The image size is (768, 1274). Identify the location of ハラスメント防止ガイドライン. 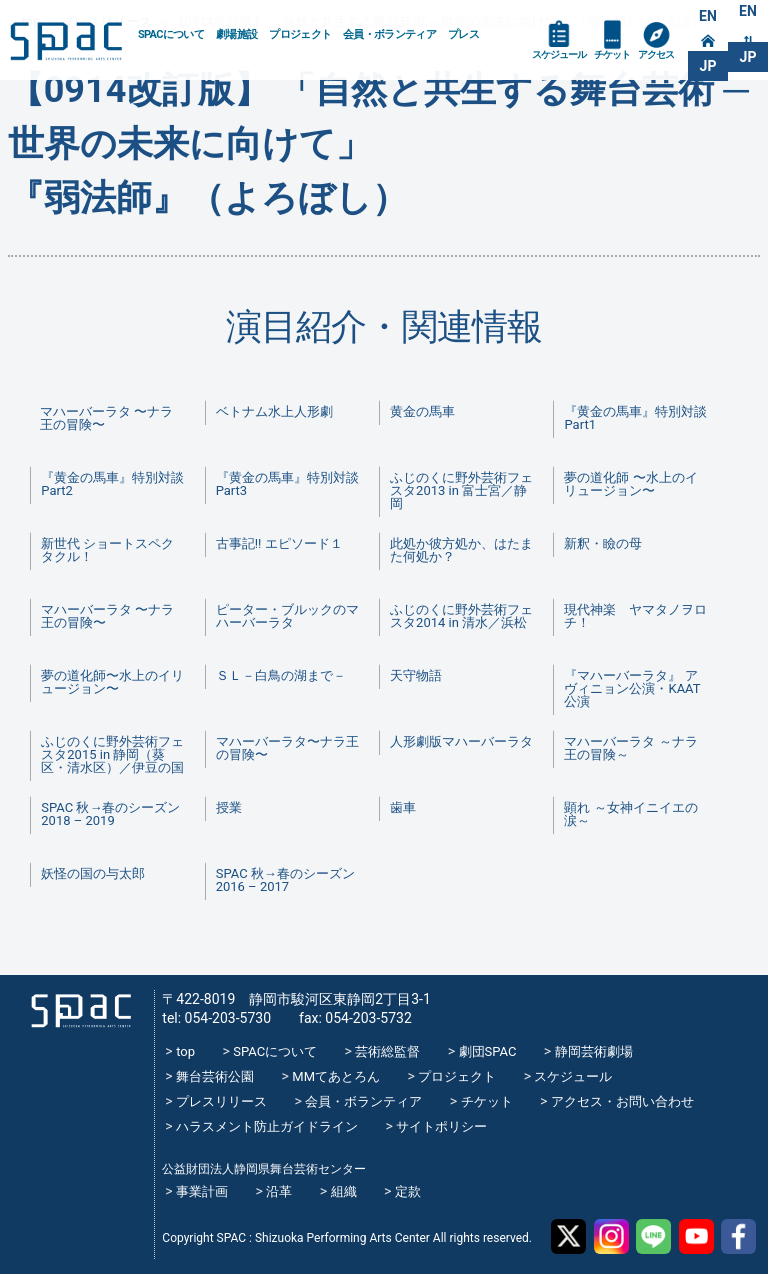
(267, 1126).